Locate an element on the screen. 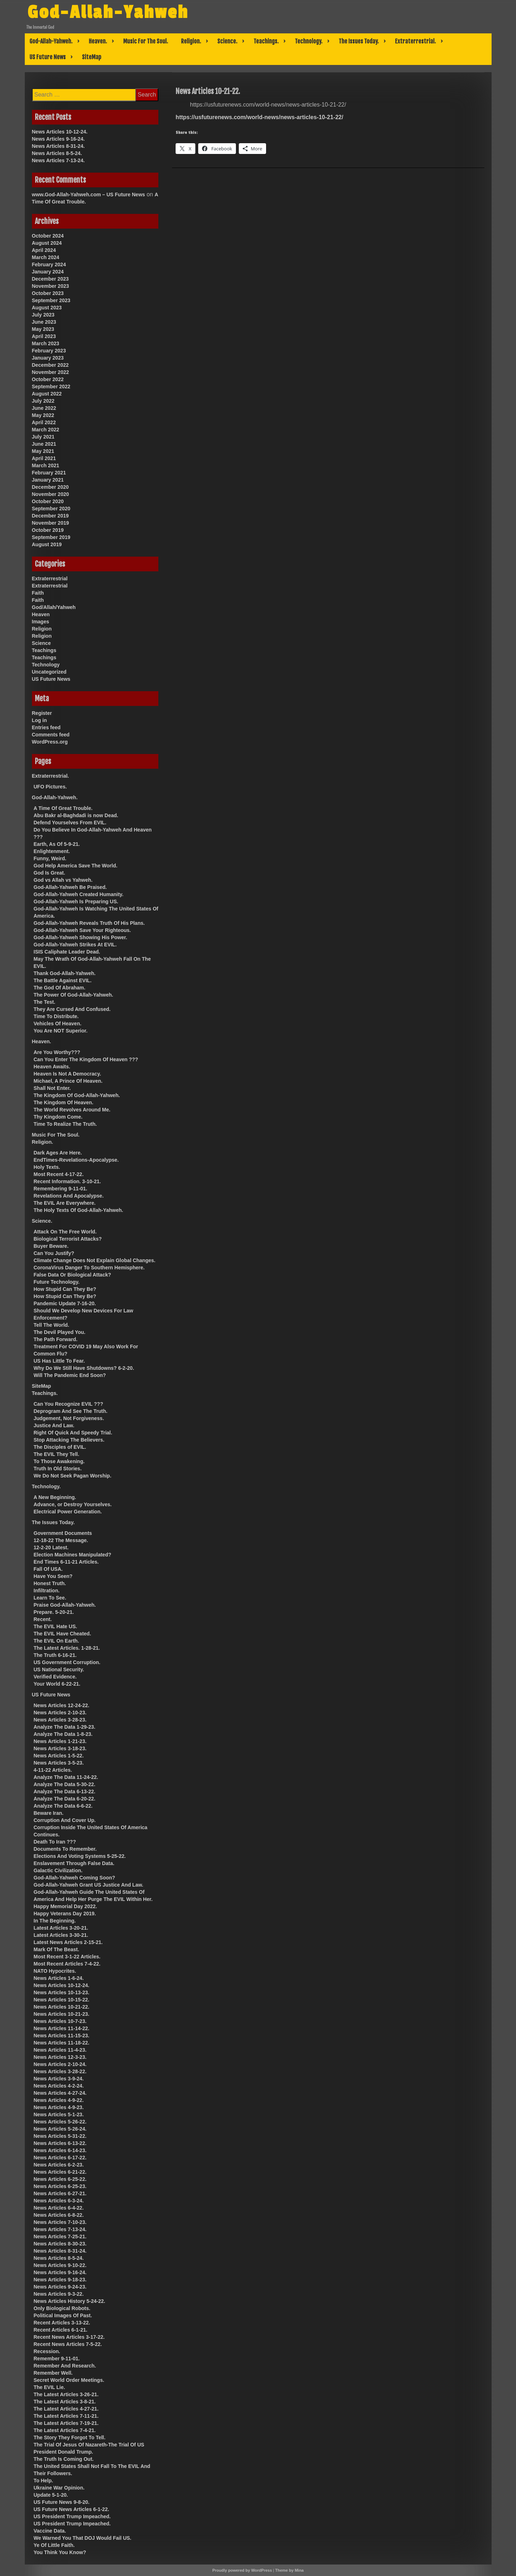  June 2022 is located at coordinates (44, 408).